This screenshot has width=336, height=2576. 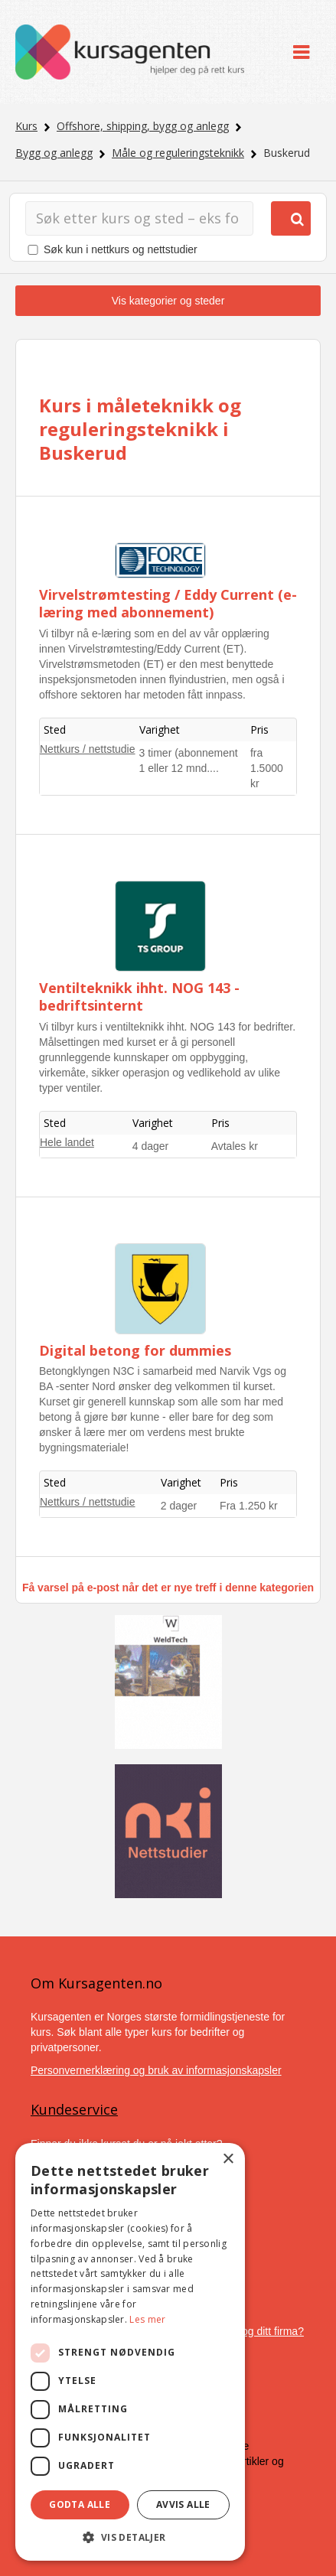 I want to click on Avtales kr, so click(x=234, y=1146).